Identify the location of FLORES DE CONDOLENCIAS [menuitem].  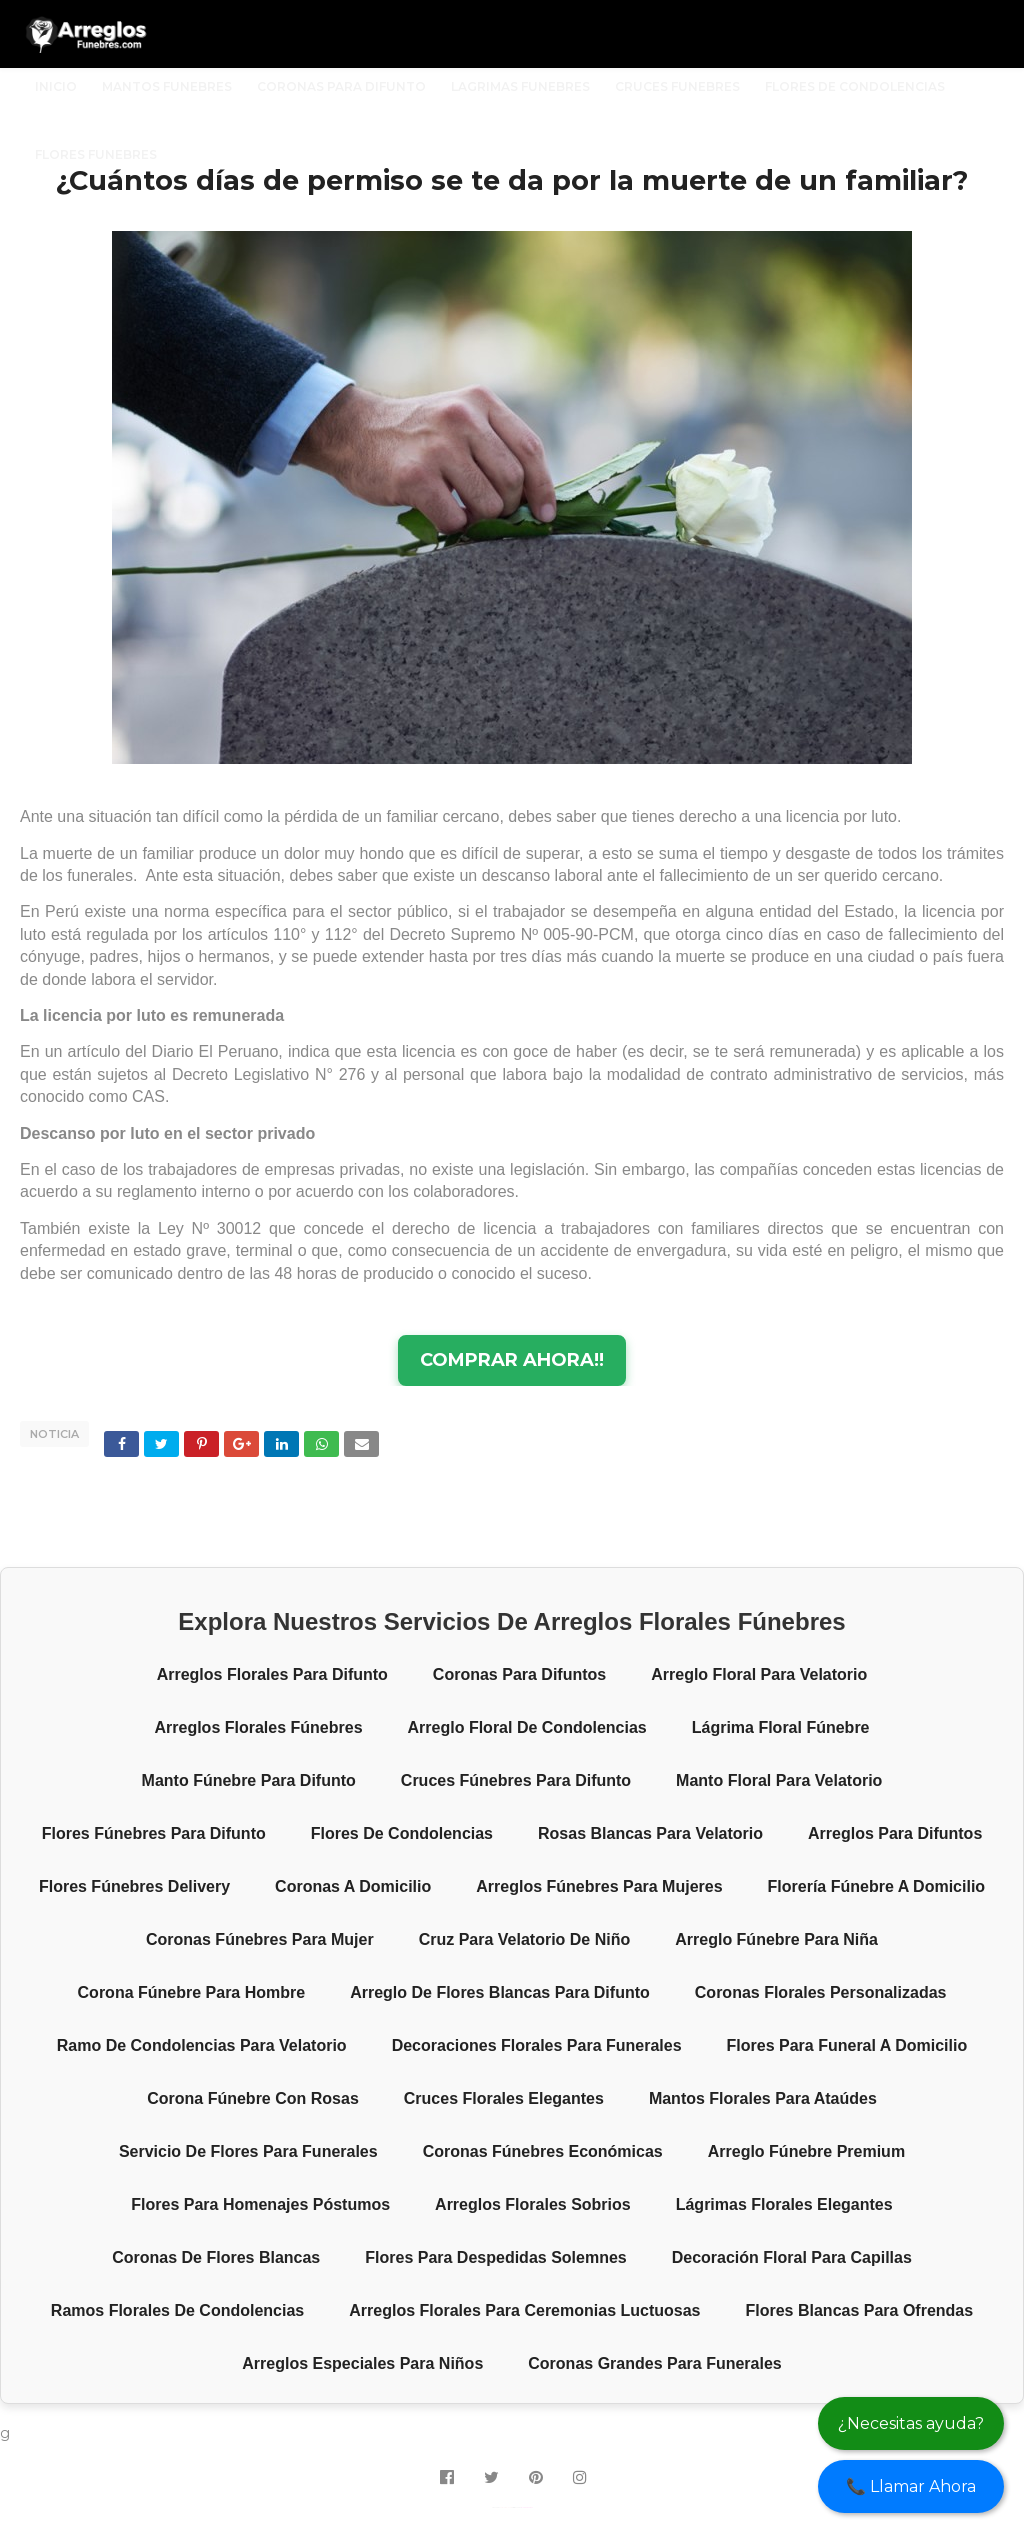
(855, 86).